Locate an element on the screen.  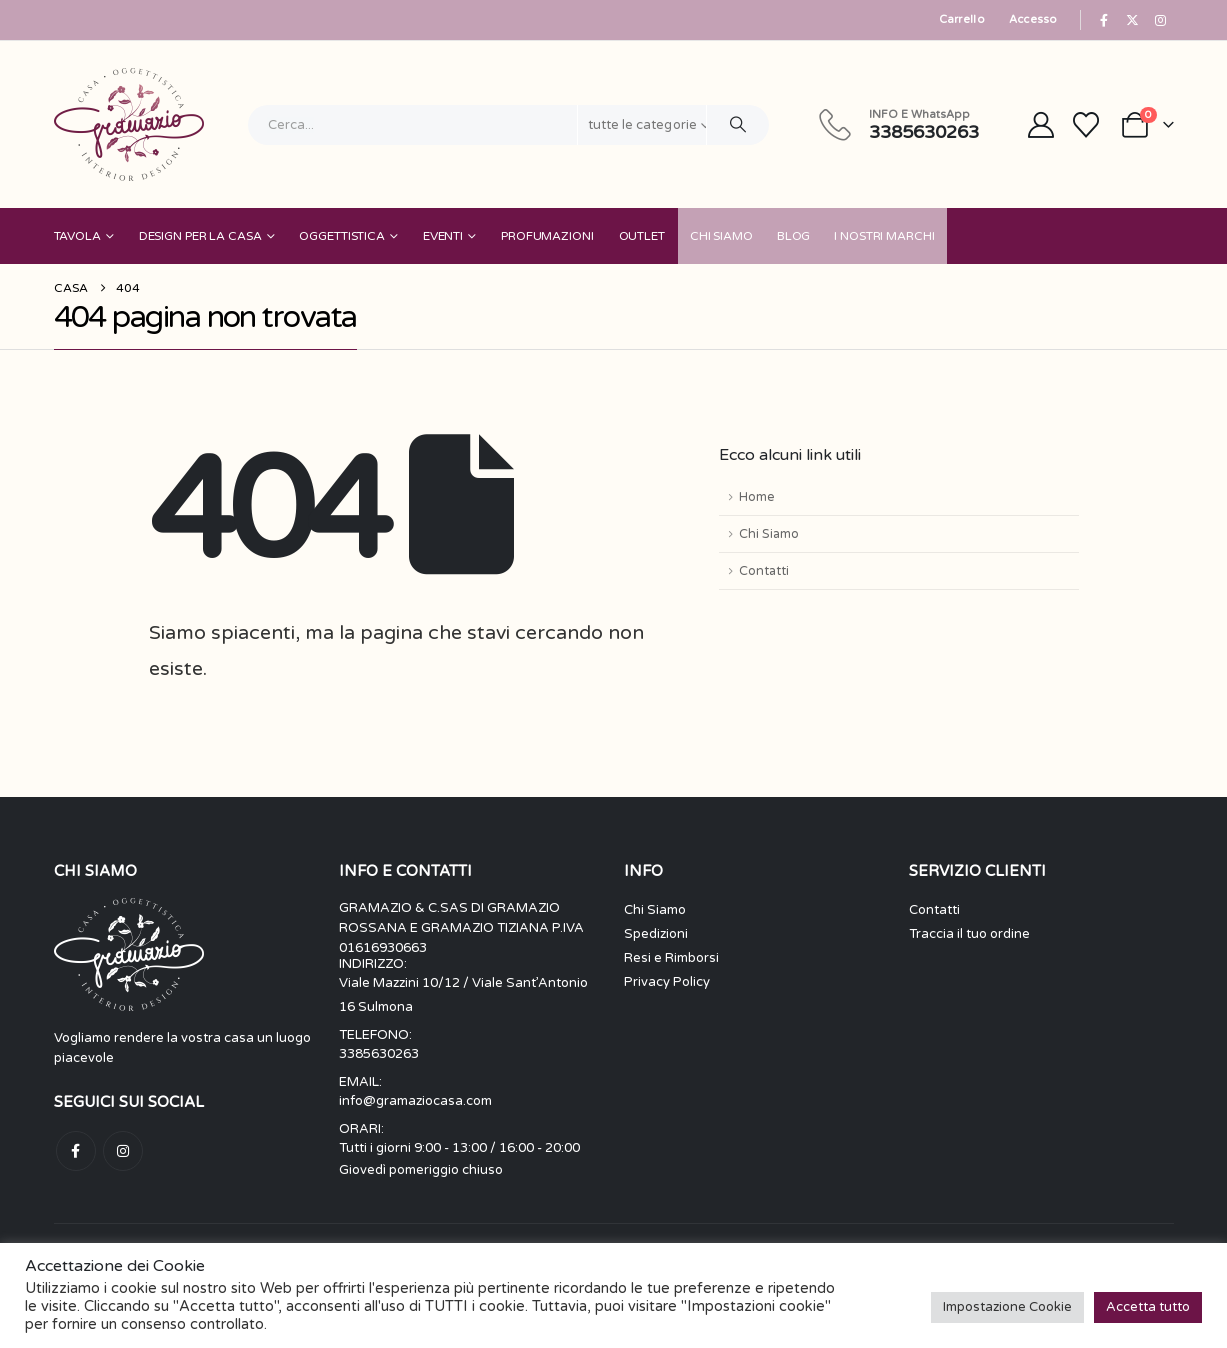
Carrello is located at coordinates (962, 19).